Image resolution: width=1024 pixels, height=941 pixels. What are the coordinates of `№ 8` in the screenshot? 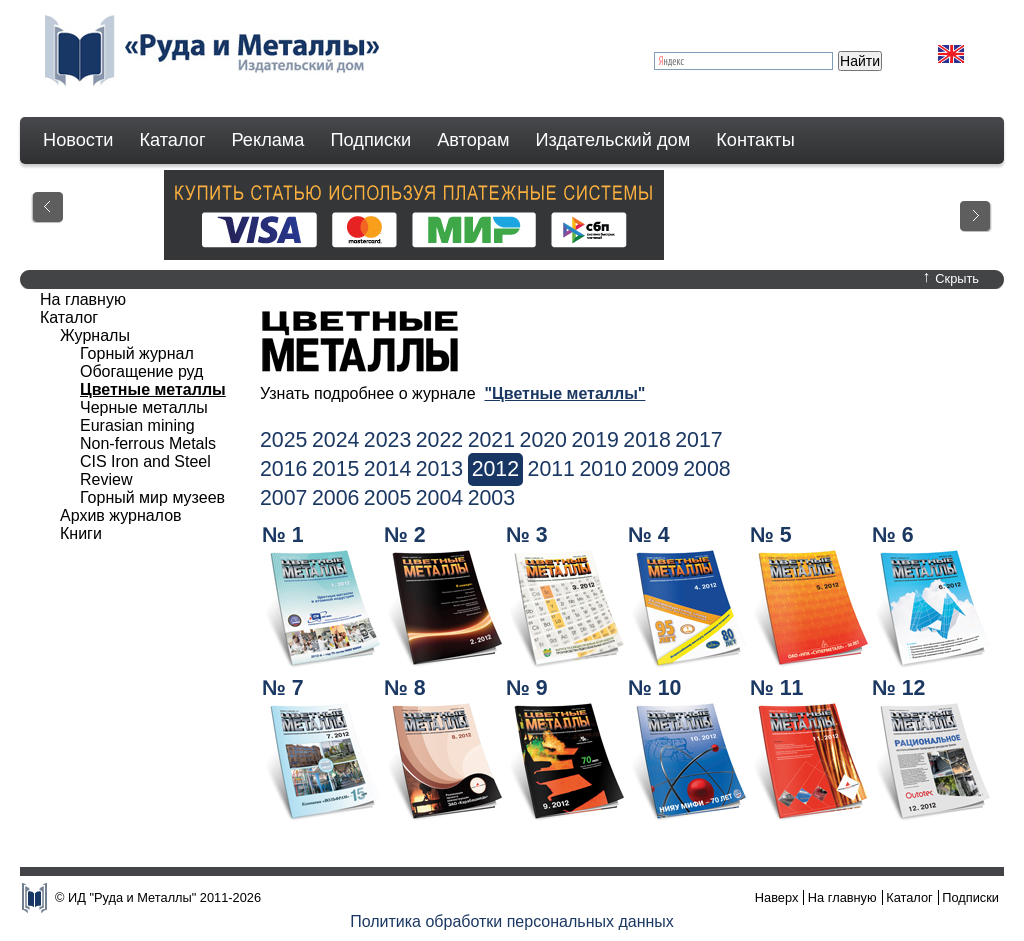 It's located at (405, 688).